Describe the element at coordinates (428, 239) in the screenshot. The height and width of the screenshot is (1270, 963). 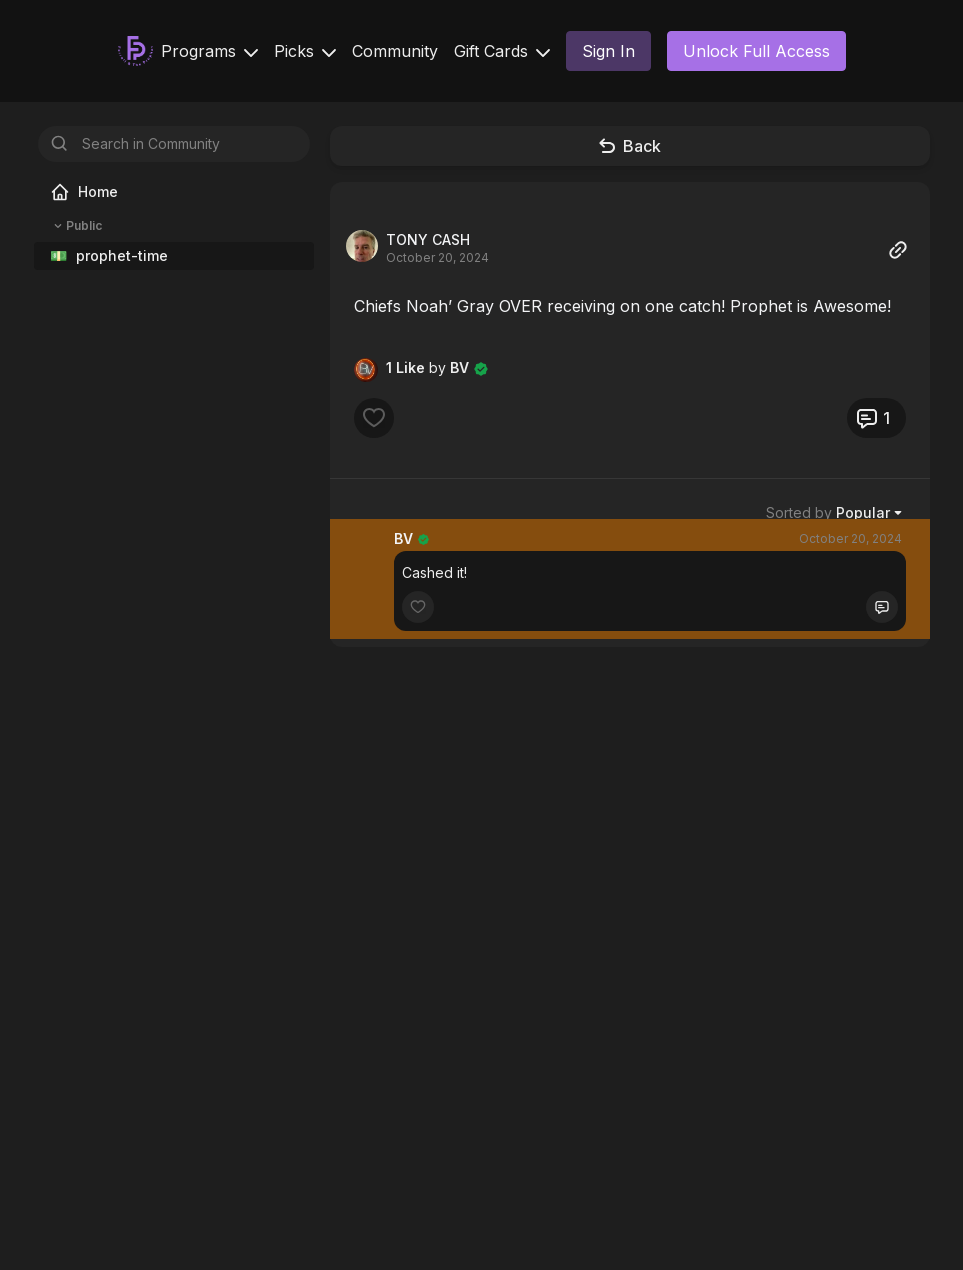
I see `TONY CASH` at that location.